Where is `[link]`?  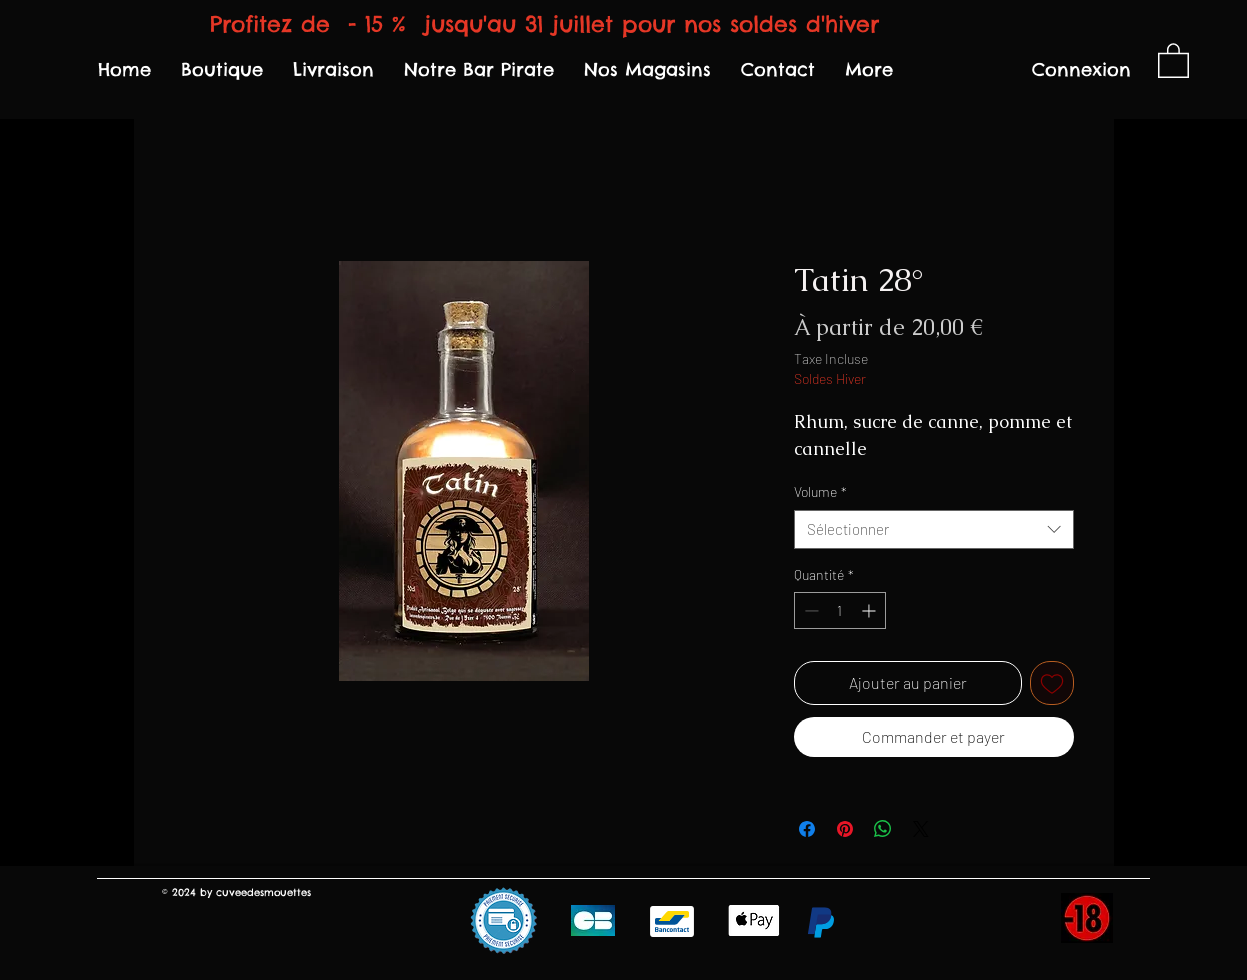 [link] is located at coordinates (1173, 59).